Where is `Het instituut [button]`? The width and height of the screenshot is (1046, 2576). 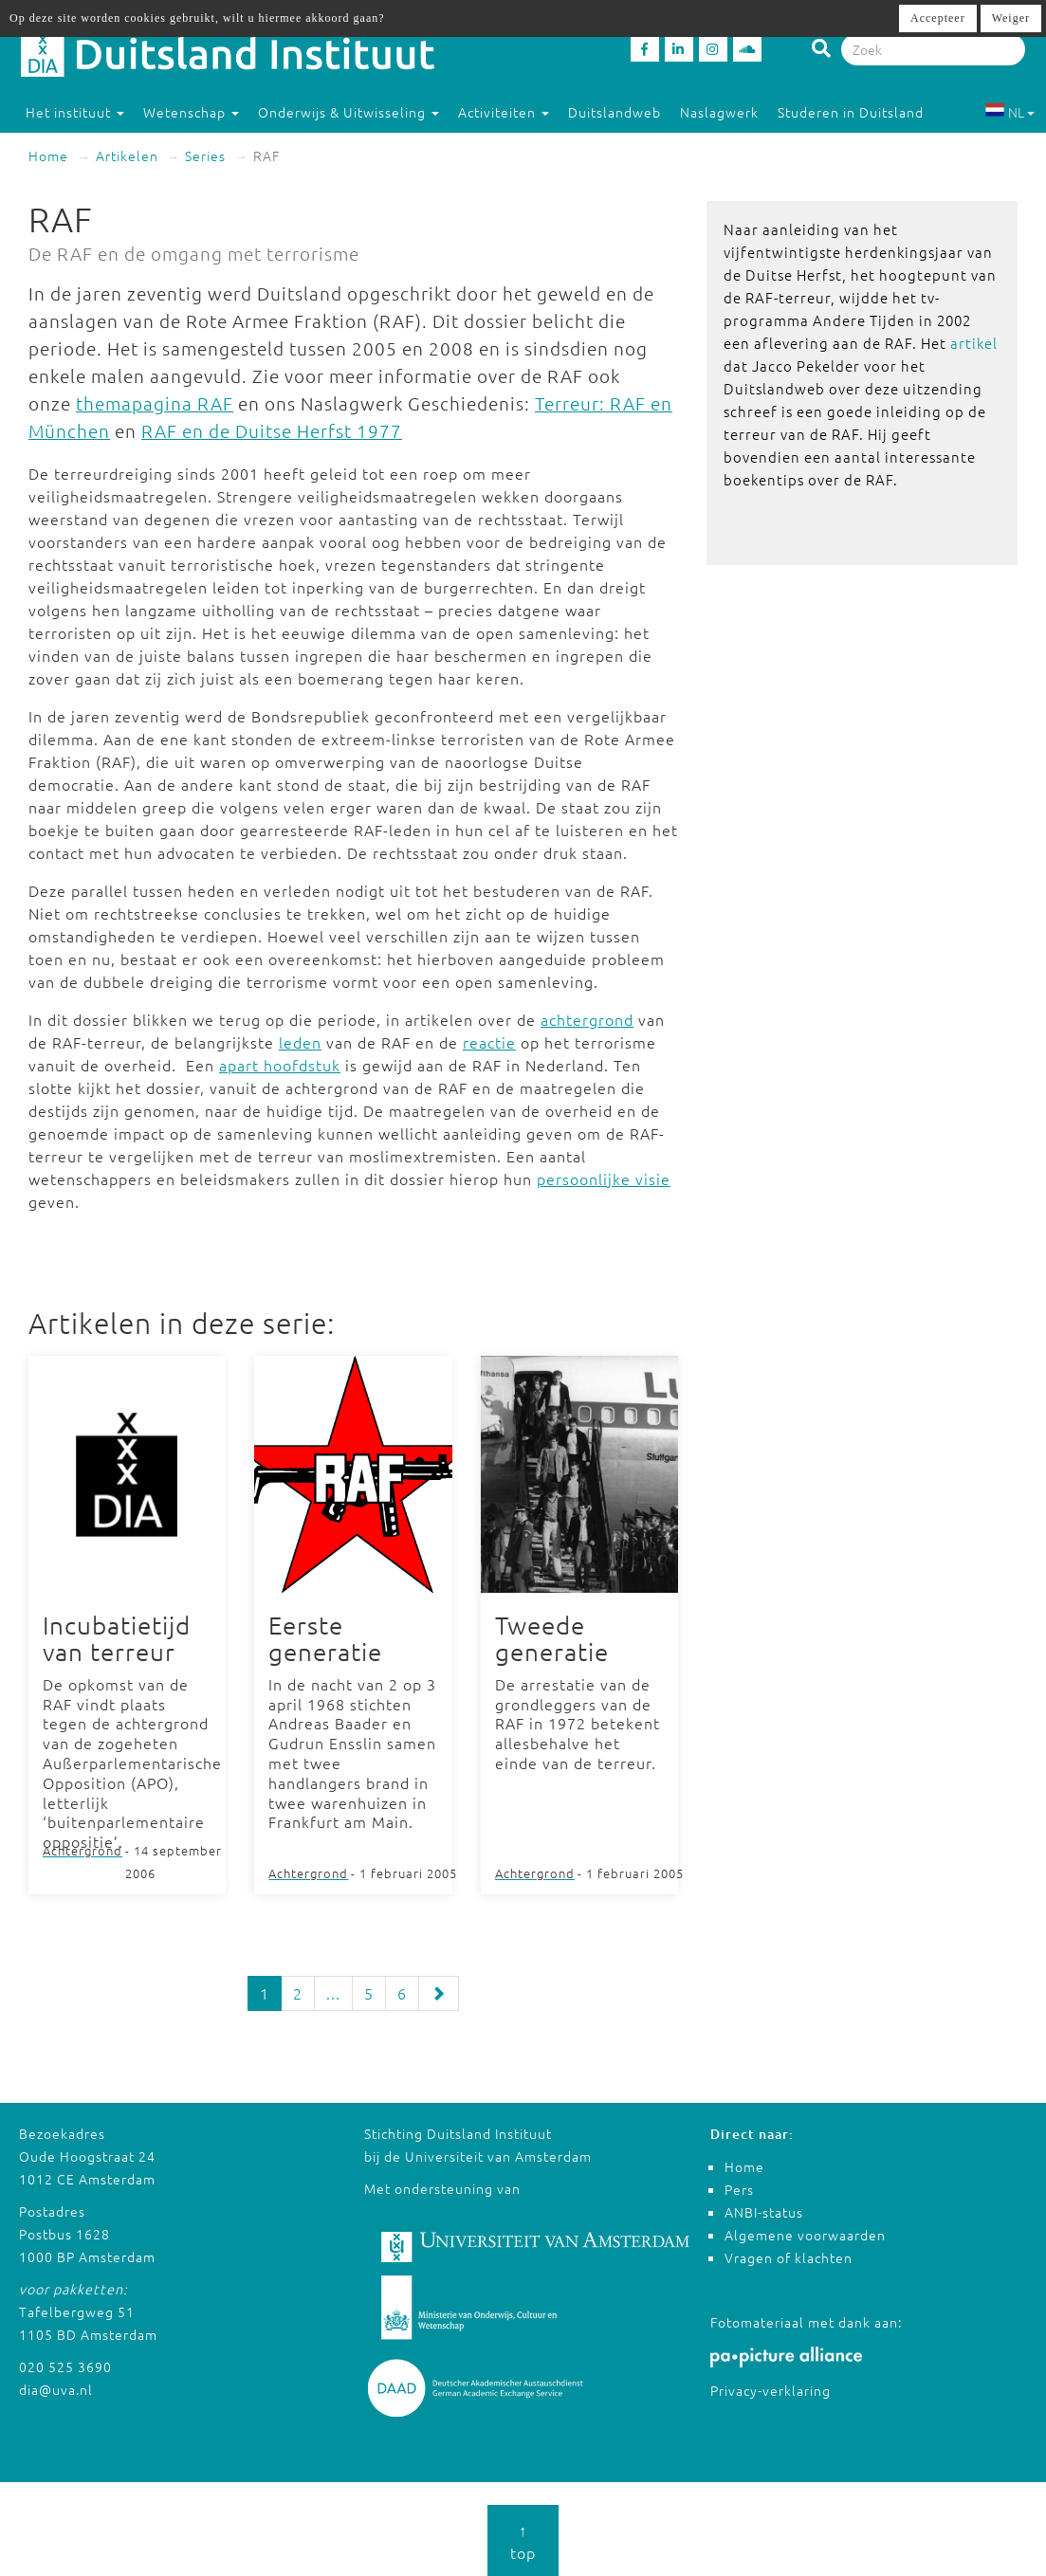
Het instituut [button] is located at coordinates (75, 111).